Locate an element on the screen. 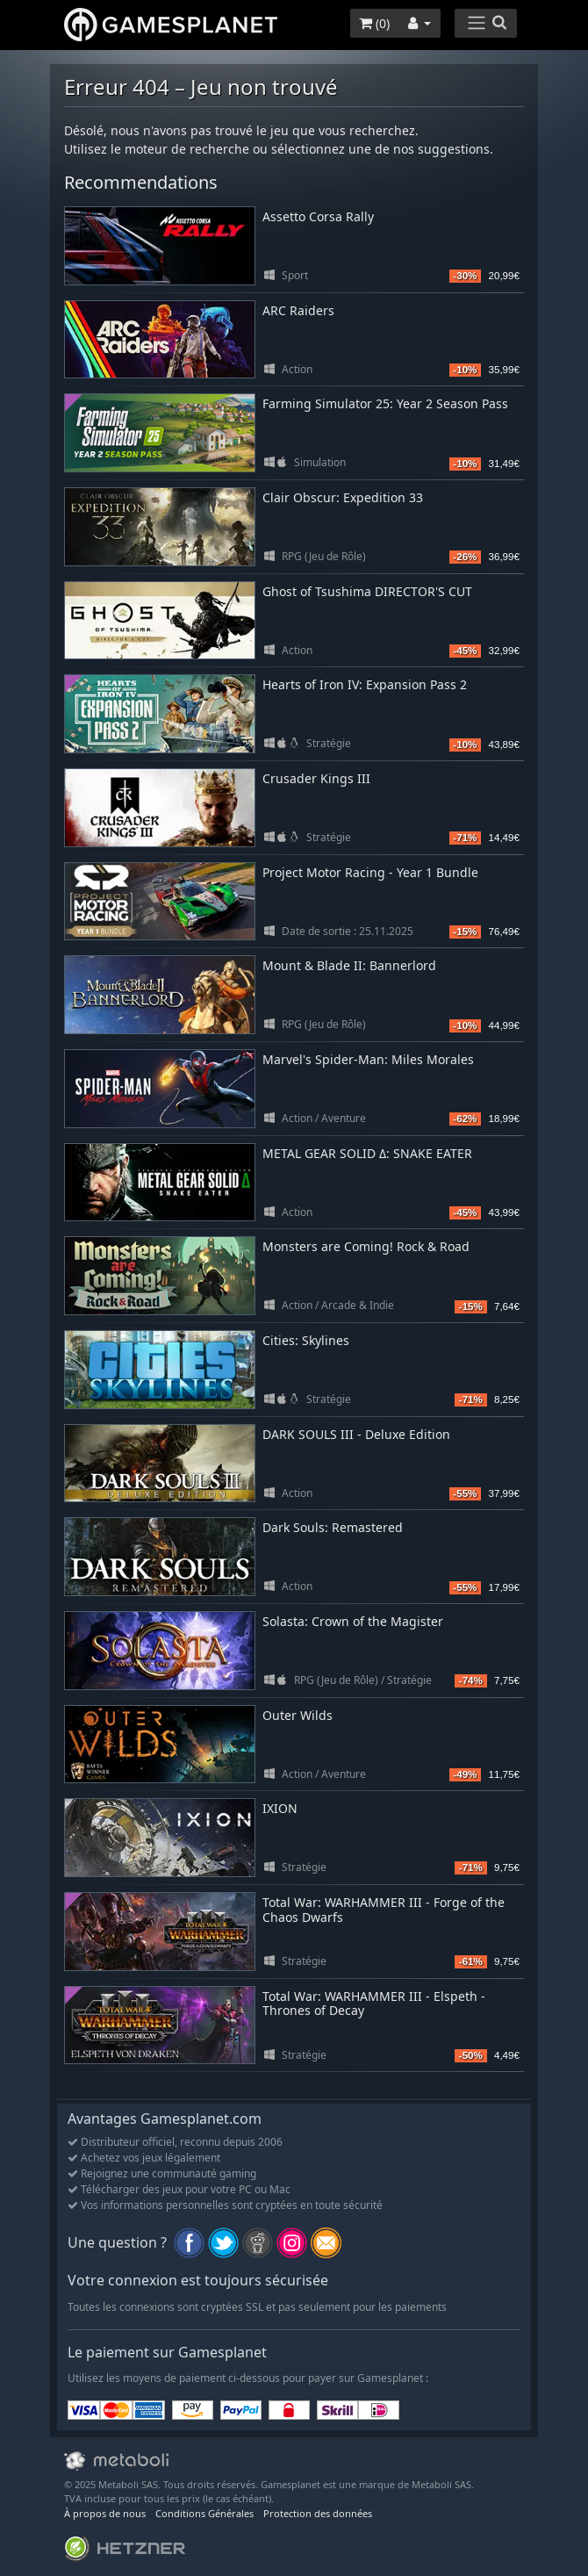 The height and width of the screenshot is (2576, 588). Outer Wilds is located at coordinates (297, 1715).